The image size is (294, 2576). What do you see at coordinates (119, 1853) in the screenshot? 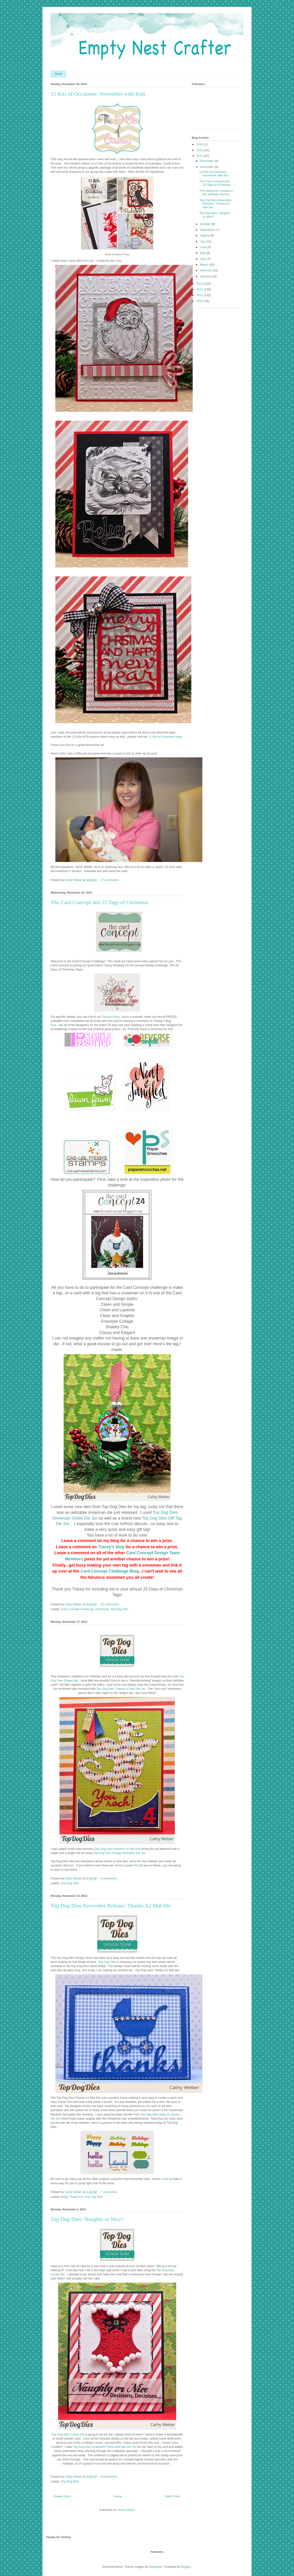
I see `Top Dog Dies Vintage Numbers Die Set` at bounding box center [119, 1853].